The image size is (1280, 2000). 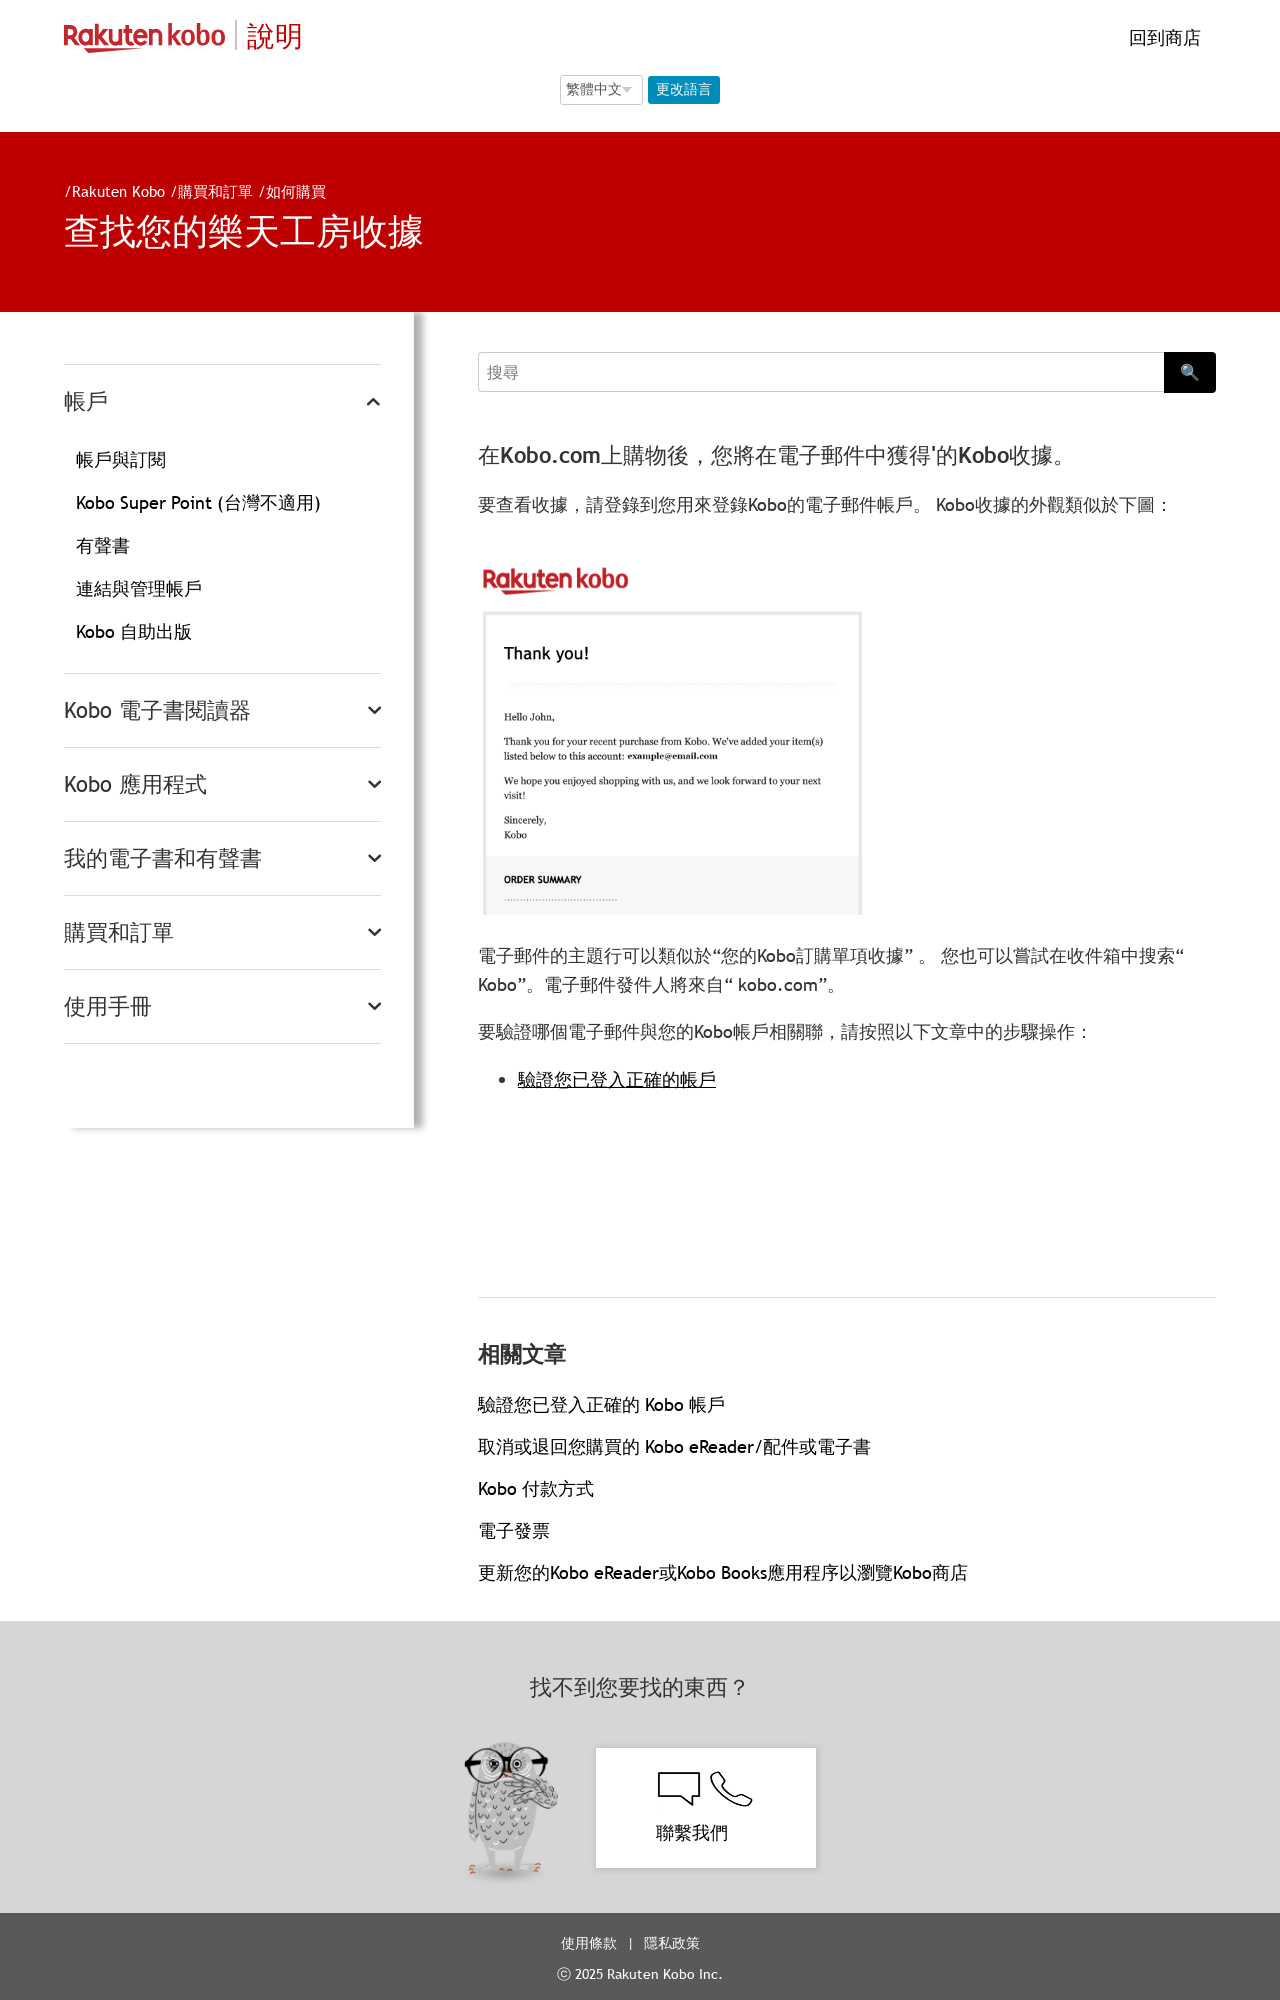 What do you see at coordinates (121, 459) in the screenshot?
I see `帳戶與訂閱` at bounding box center [121, 459].